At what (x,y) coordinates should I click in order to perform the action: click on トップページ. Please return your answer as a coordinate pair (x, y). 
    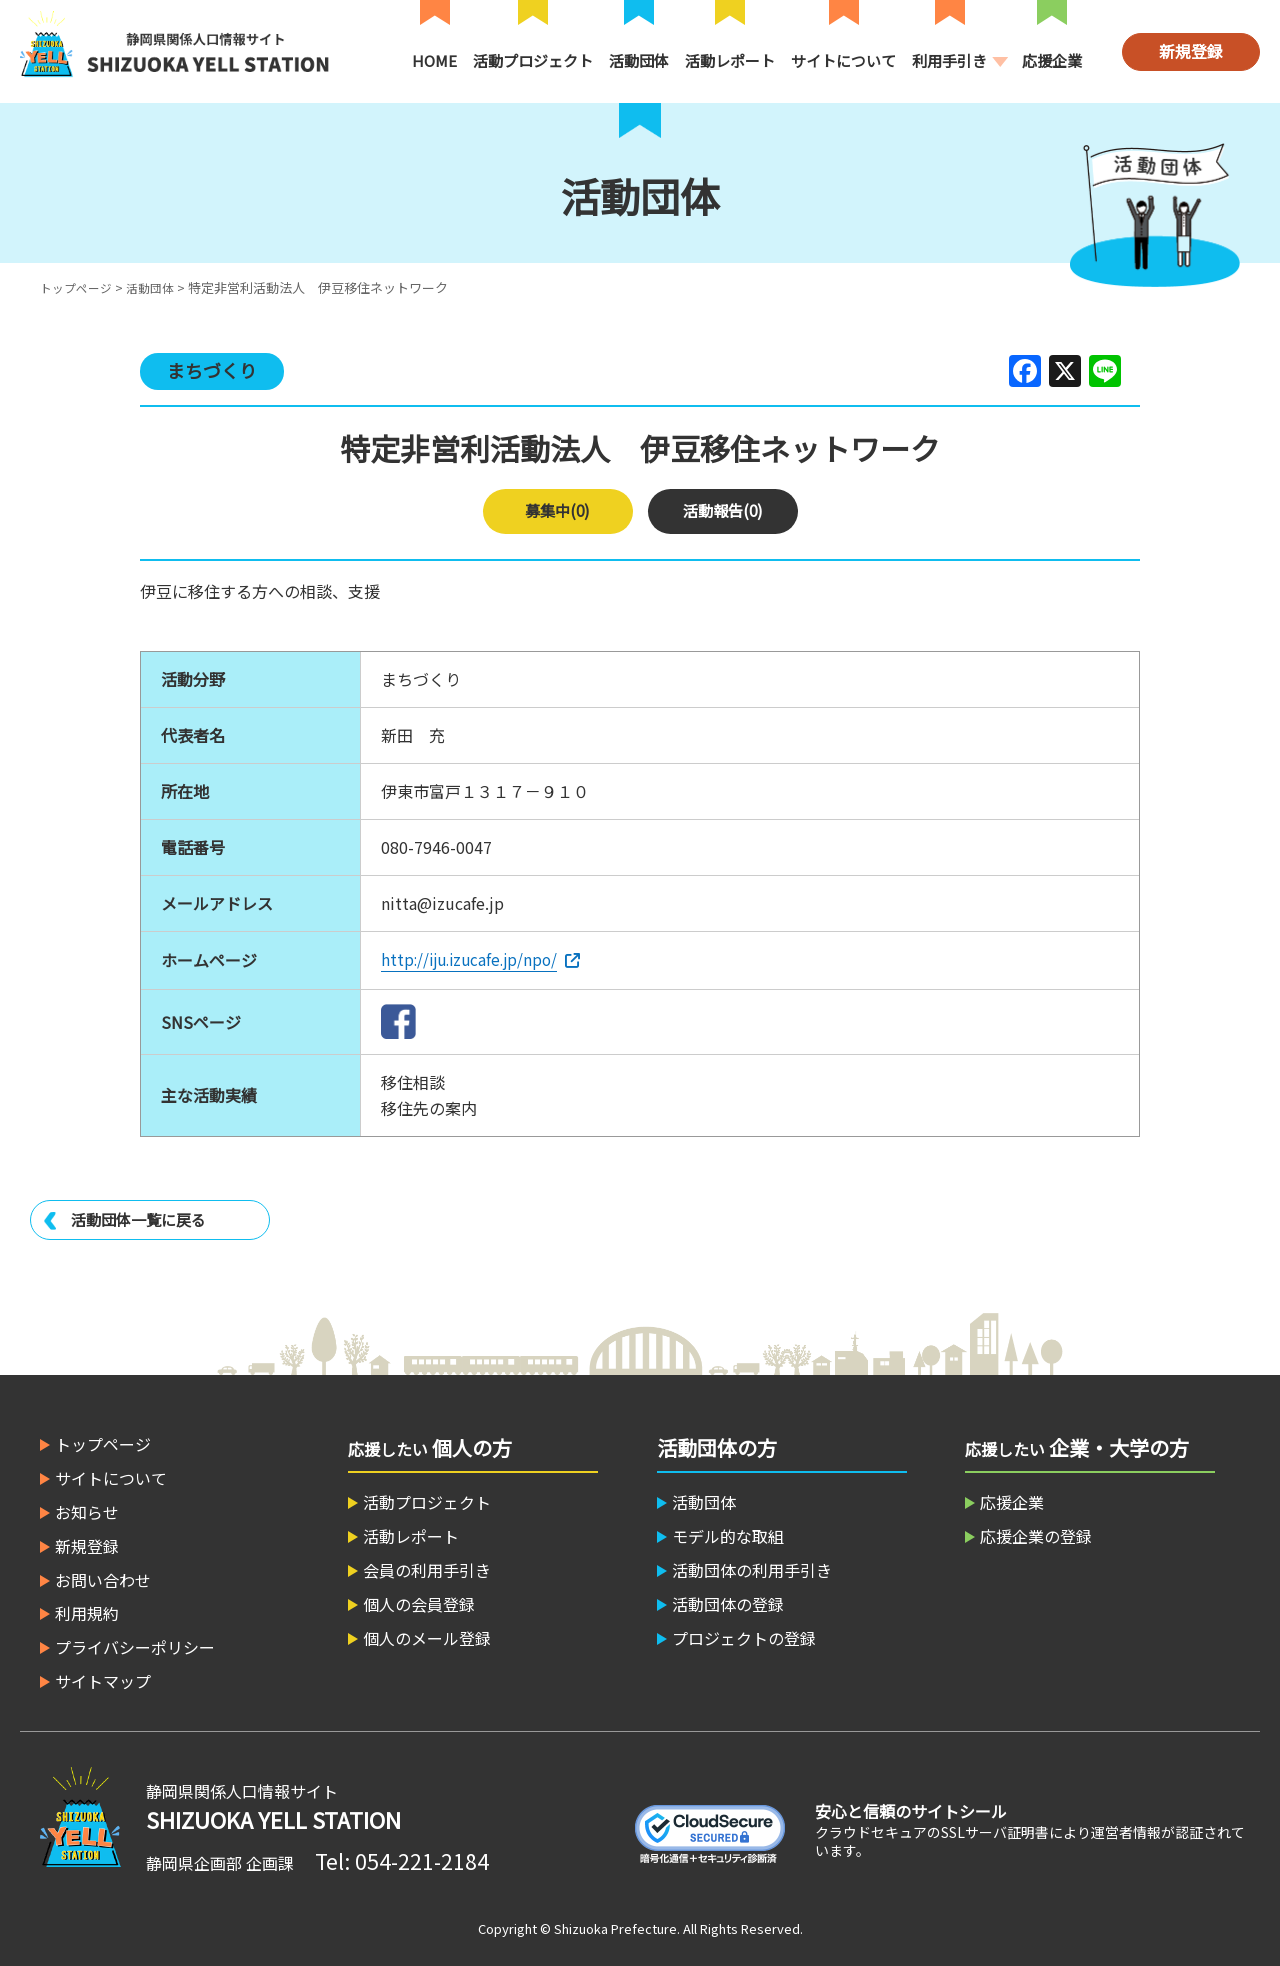
    Looking at the image, I should click on (79, 287).